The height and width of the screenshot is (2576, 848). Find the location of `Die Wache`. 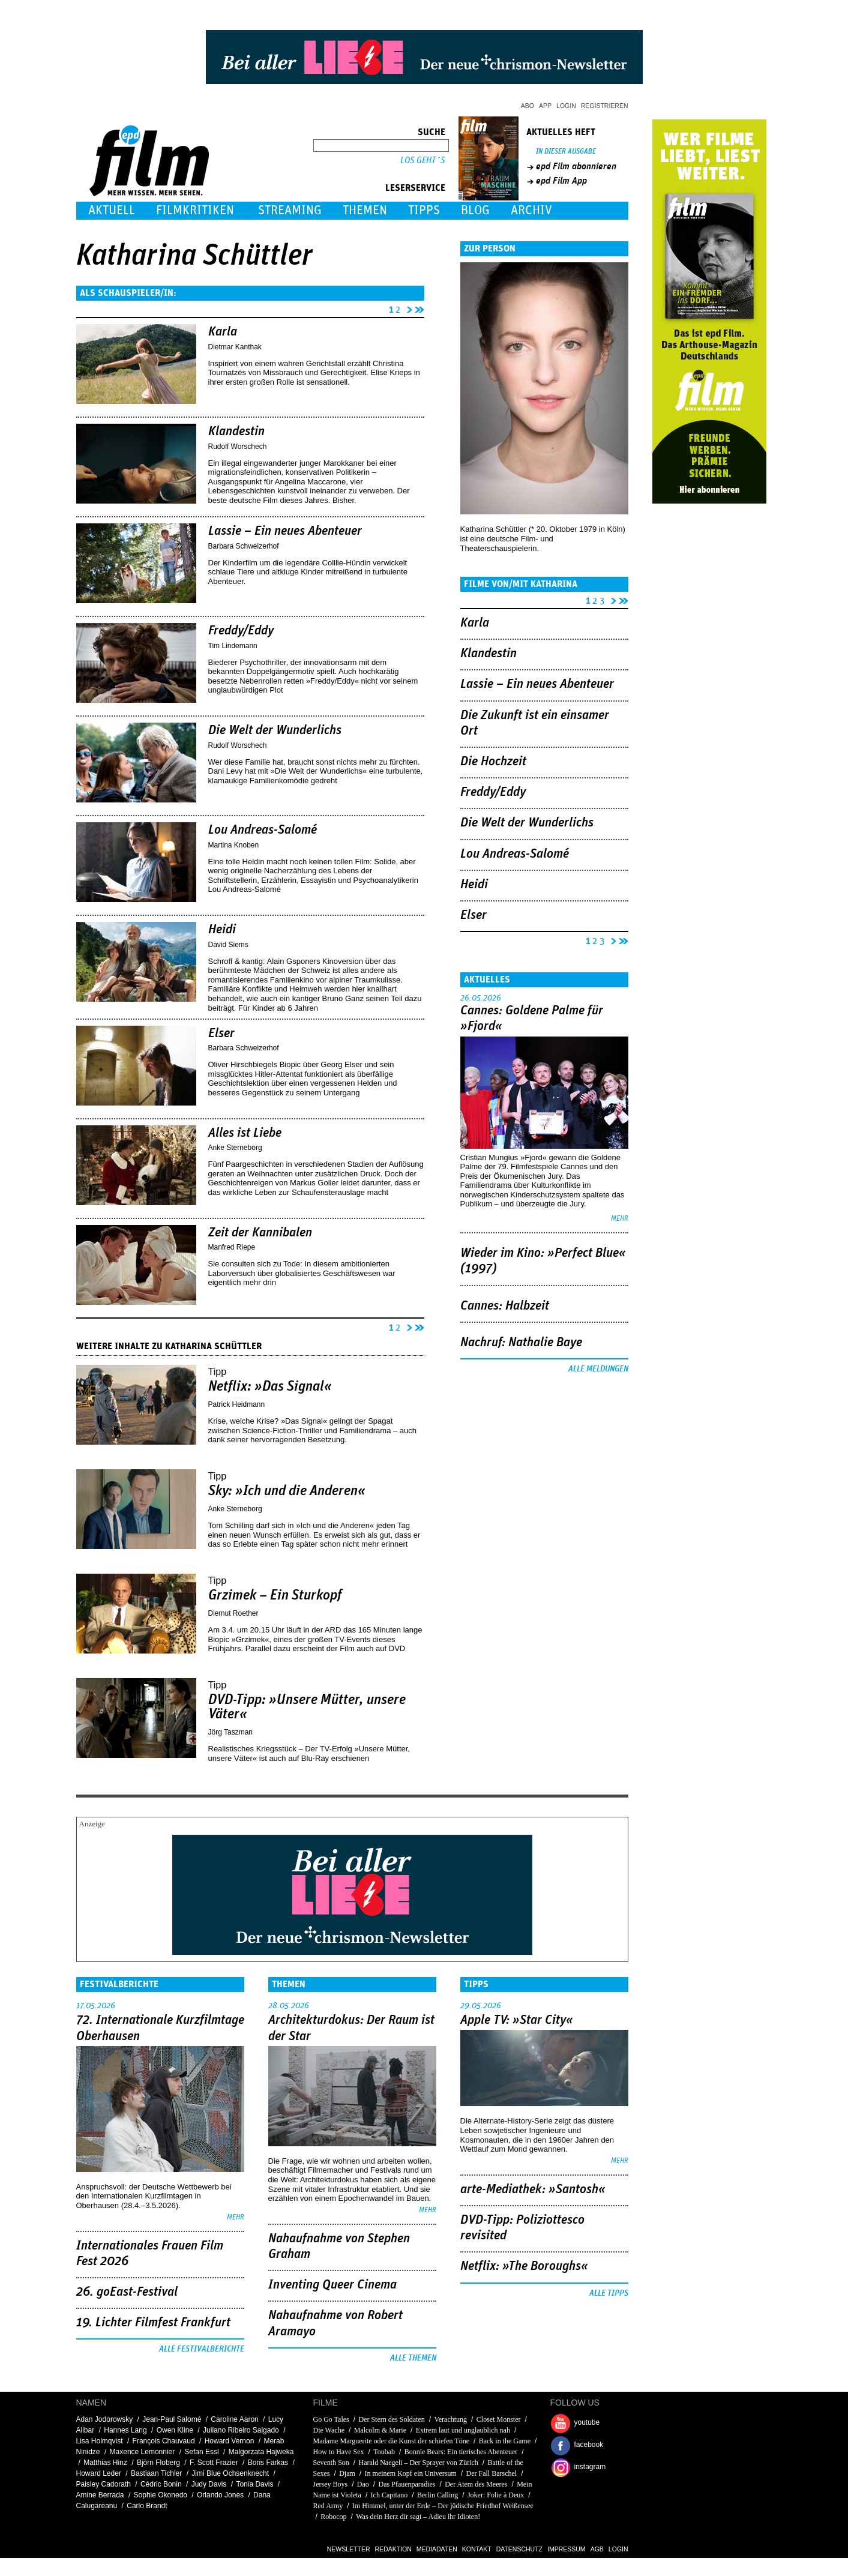

Die Wache is located at coordinates (328, 2430).